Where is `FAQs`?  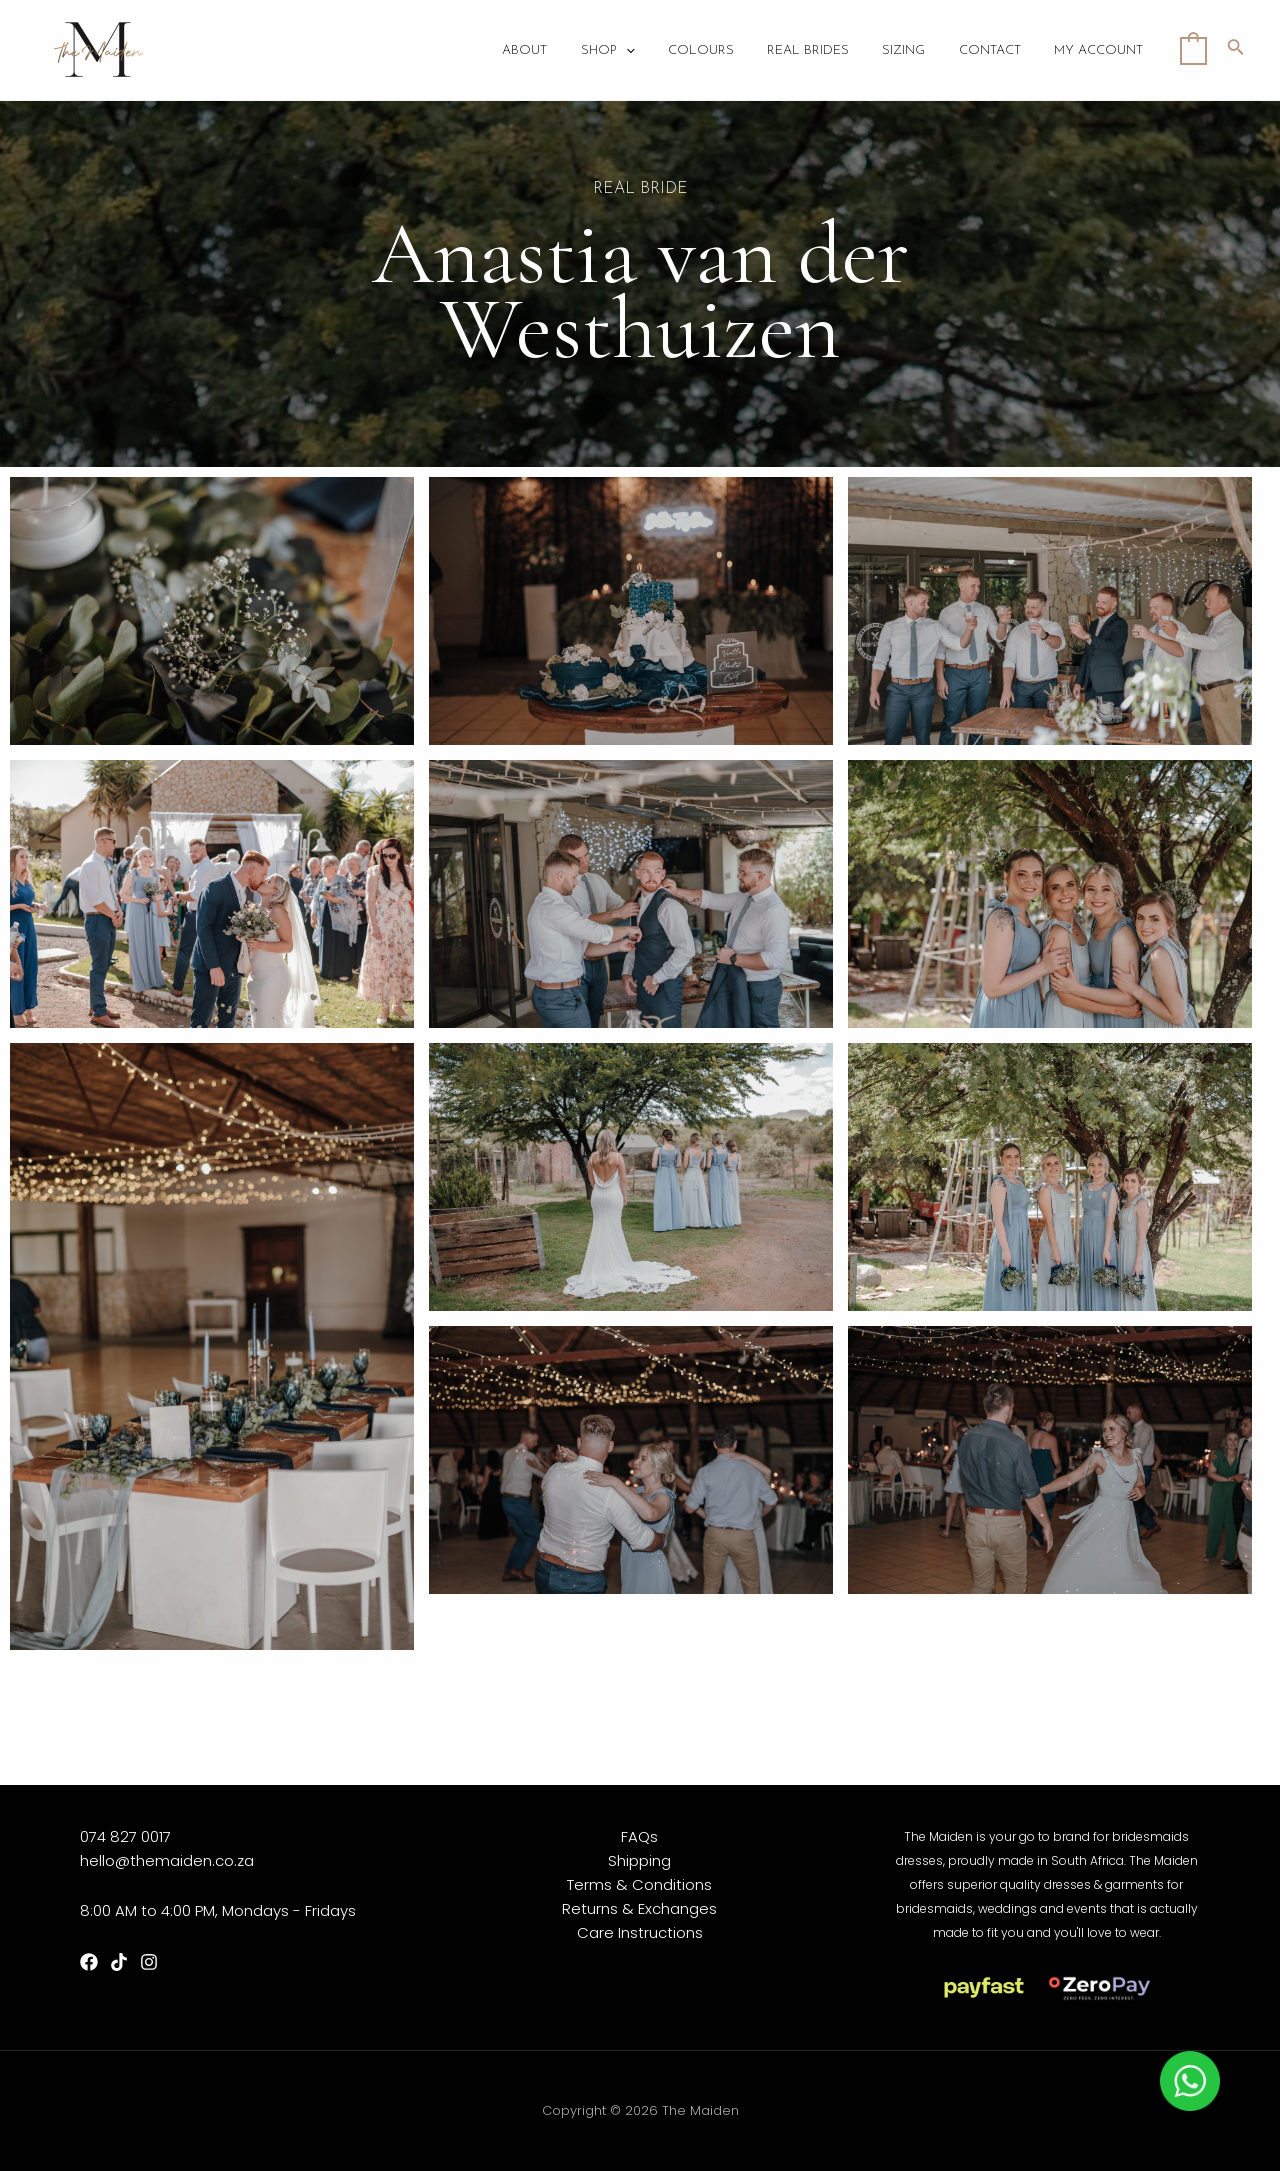
FAQs is located at coordinates (639, 1836).